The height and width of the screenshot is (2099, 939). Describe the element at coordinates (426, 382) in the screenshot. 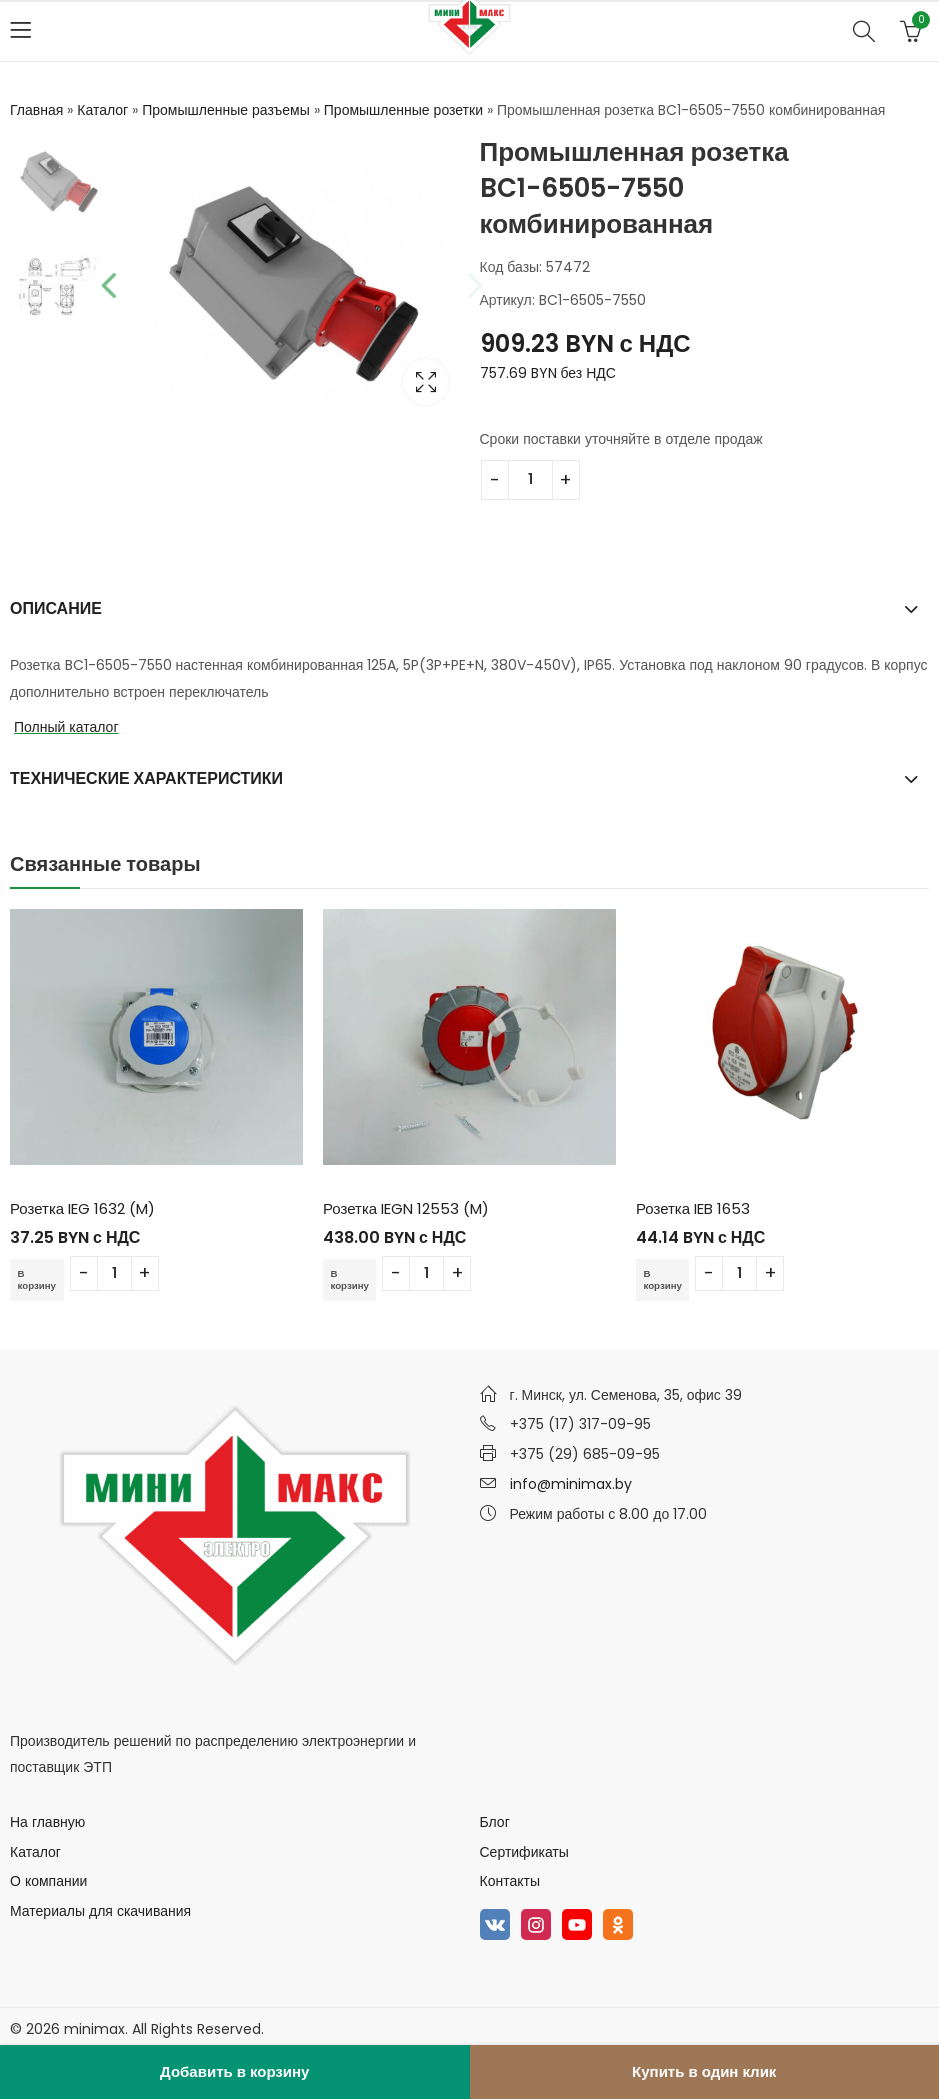

I see `Lightbox` at that location.